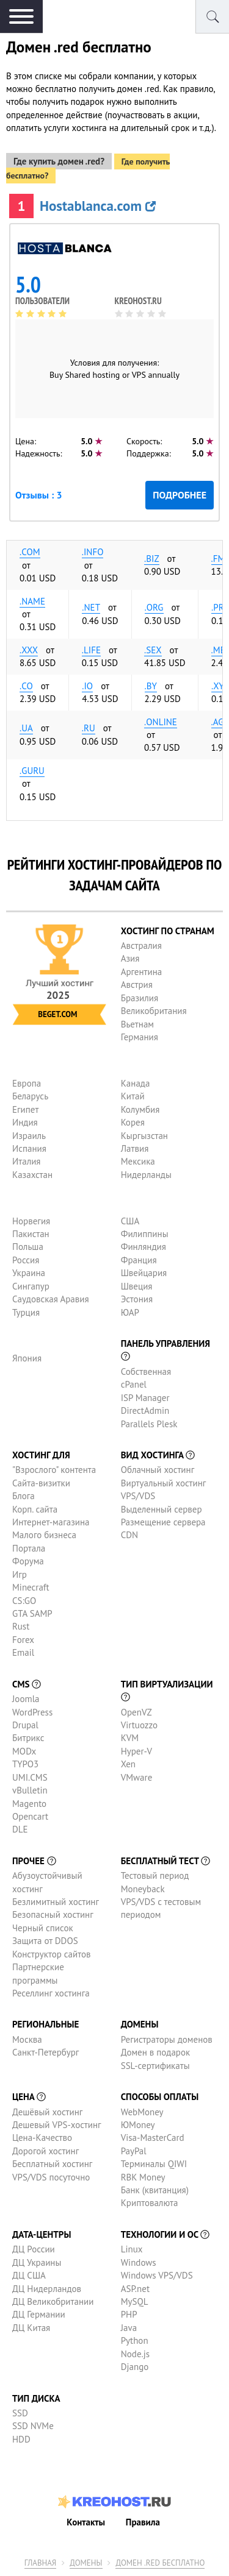 This screenshot has height=2576, width=229. What do you see at coordinates (145, 1397) in the screenshot?
I see `ISP Manager` at bounding box center [145, 1397].